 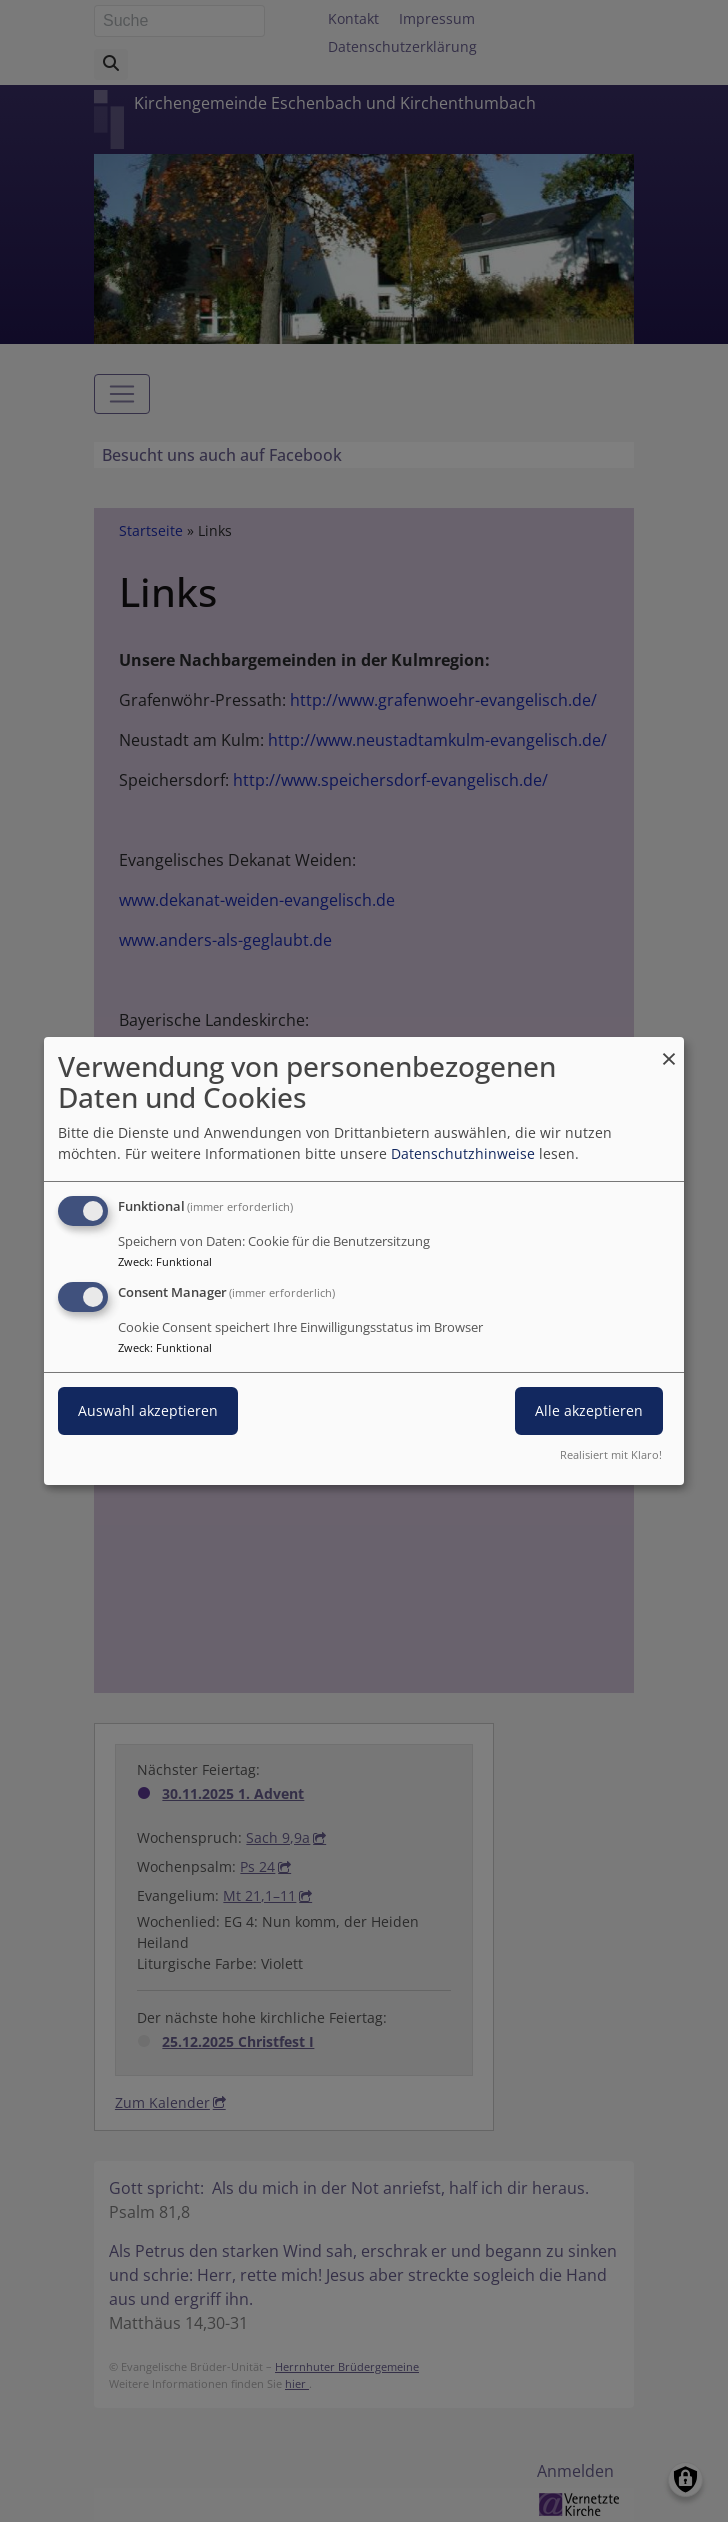 What do you see at coordinates (669, 1049) in the screenshot?
I see `[Dialog schließen und alle ablehnen]` at bounding box center [669, 1049].